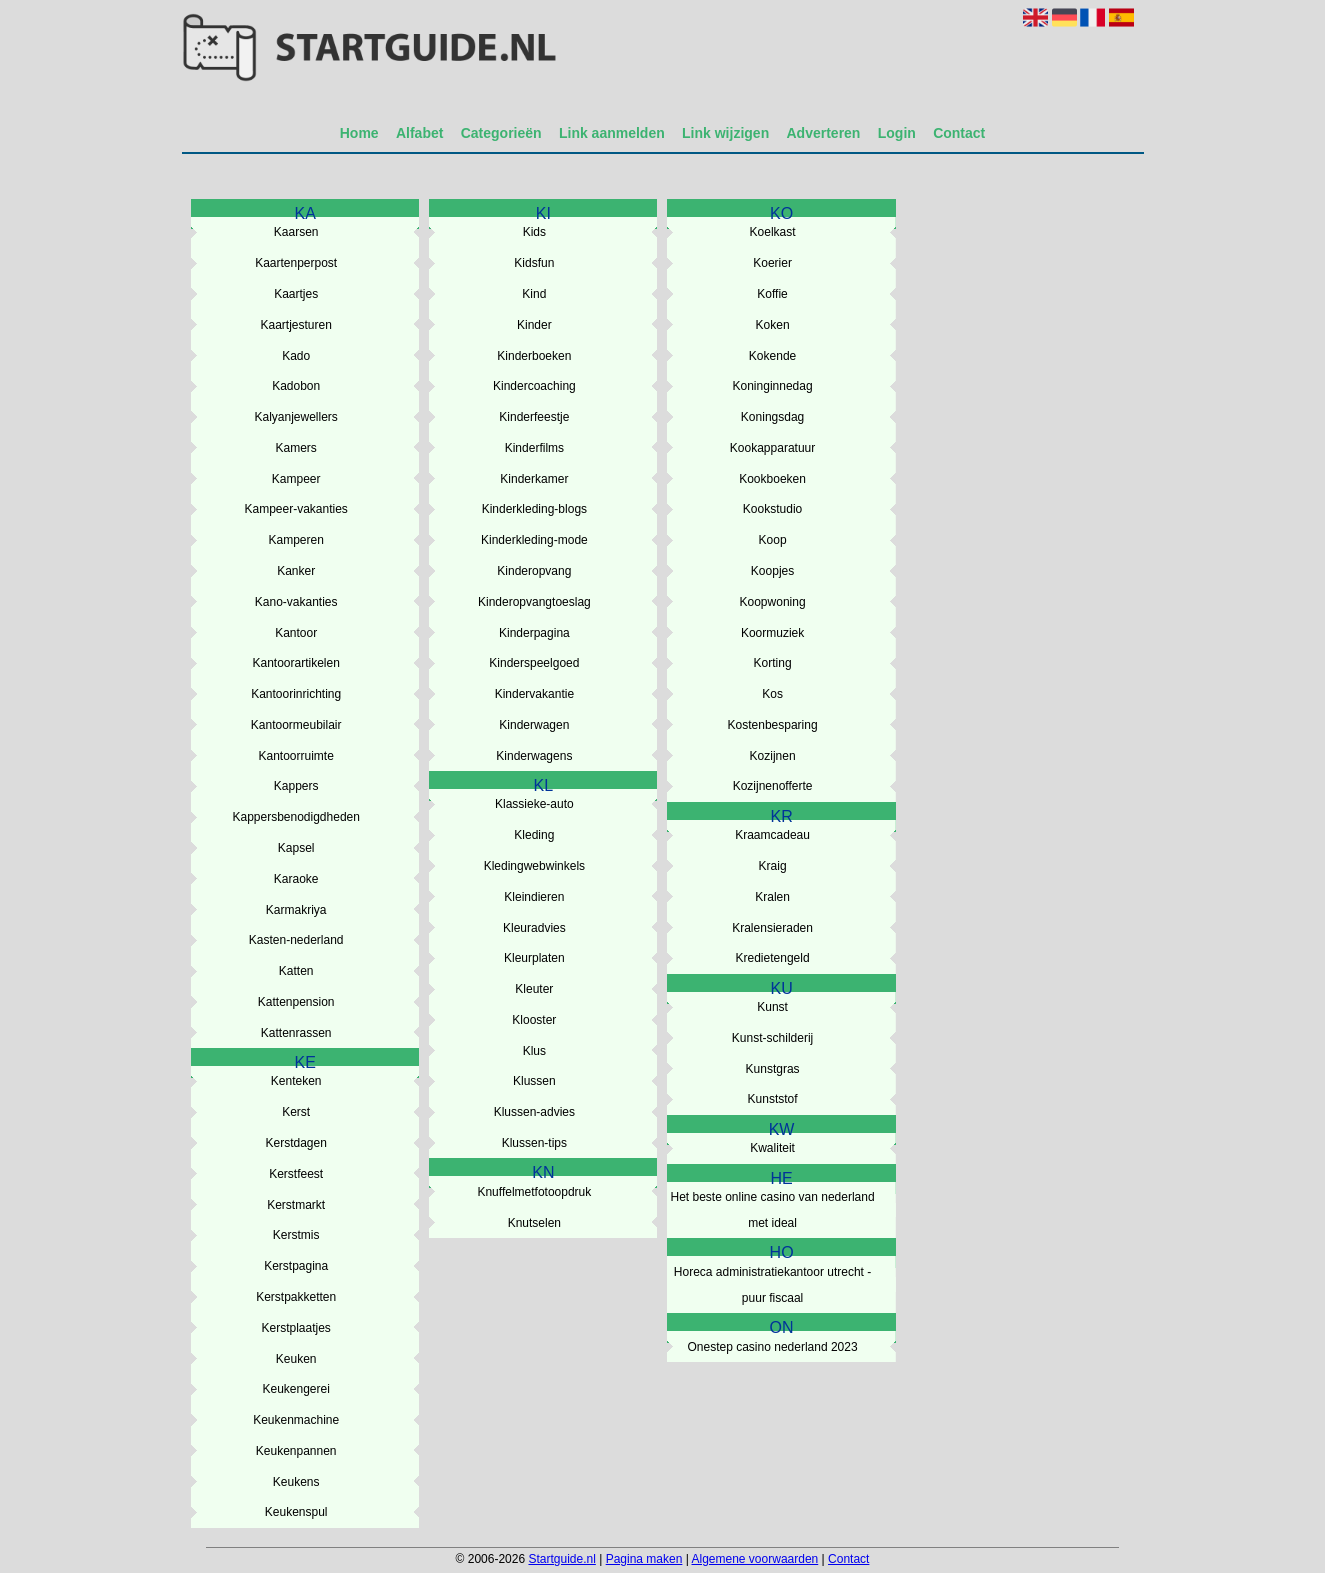 This screenshot has width=1325, height=1573. I want to click on Kasten-nederland, so click(296, 940).